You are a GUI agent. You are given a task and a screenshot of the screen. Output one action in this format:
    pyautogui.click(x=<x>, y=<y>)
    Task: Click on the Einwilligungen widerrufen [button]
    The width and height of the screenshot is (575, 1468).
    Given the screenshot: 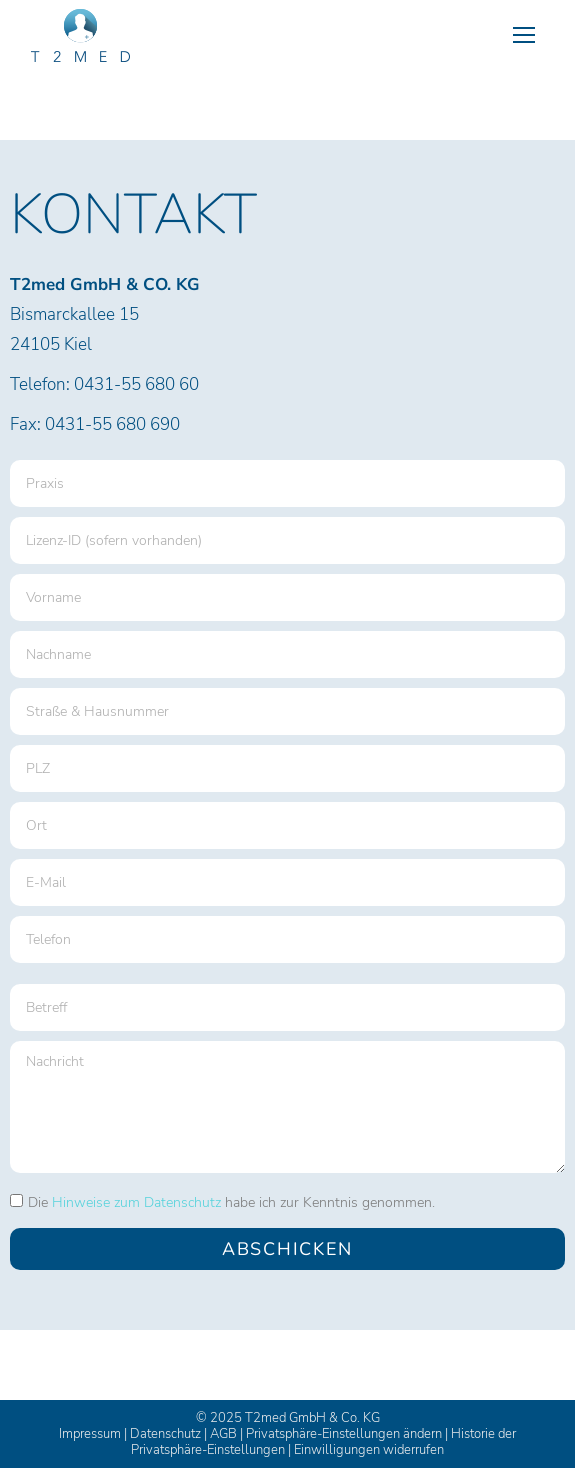 What is the action you would take?
    pyautogui.click(x=369, y=1450)
    